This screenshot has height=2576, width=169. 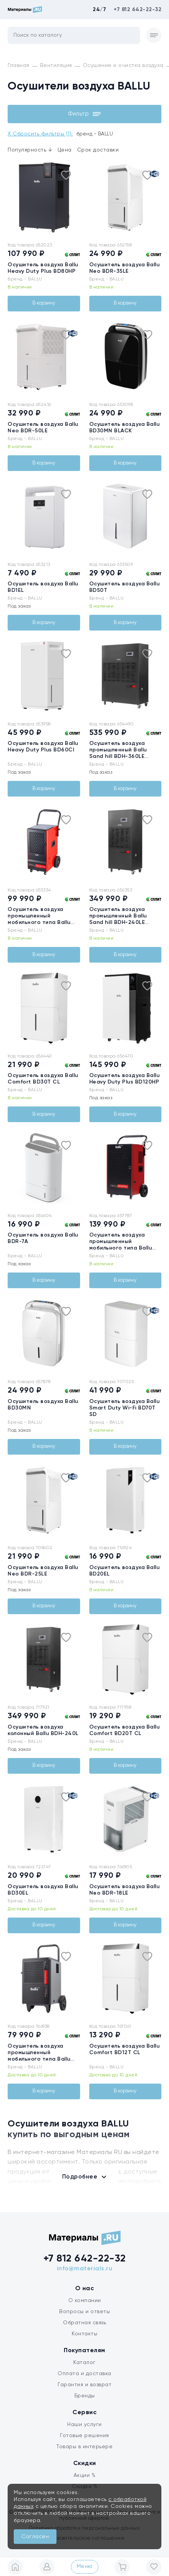 I want to click on Осушитель воздуха Ballu Smart Duty Wi-Fi BD70T SD, so click(x=124, y=1408).